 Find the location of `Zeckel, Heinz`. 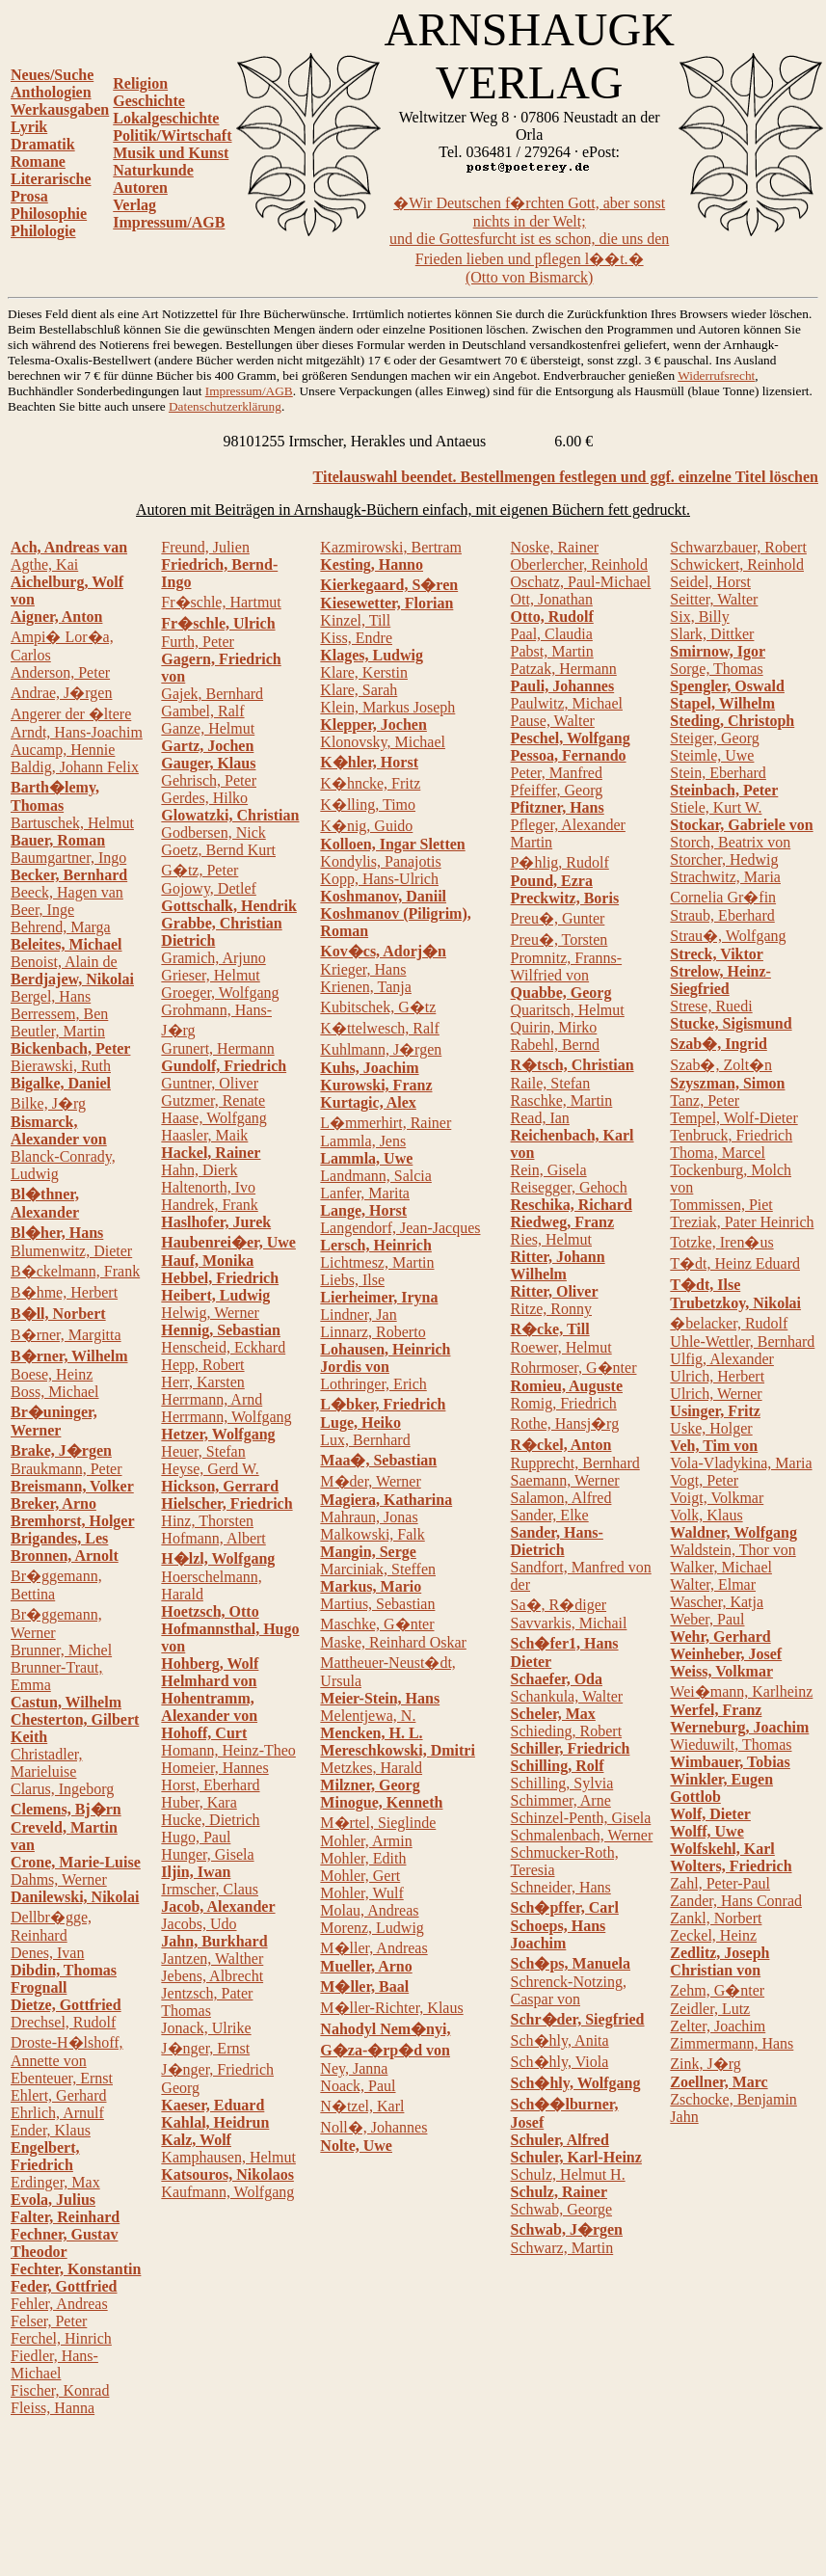

Zeckel, Heinz is located at coordinates (713, 1935).